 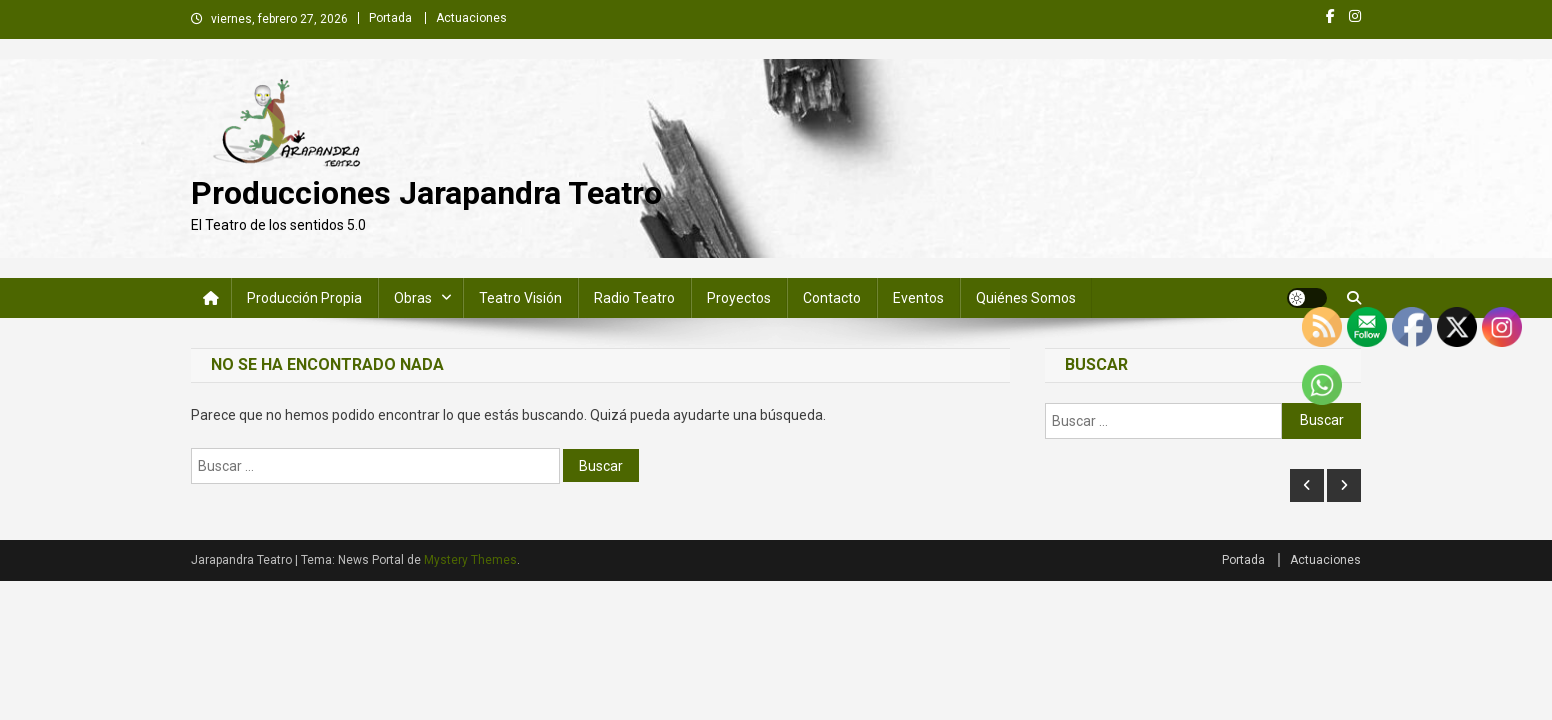 What do you see at coordinates (470, 560) in the screenshot?
I see `Mystery Themes` at bounding box center [470, 560].